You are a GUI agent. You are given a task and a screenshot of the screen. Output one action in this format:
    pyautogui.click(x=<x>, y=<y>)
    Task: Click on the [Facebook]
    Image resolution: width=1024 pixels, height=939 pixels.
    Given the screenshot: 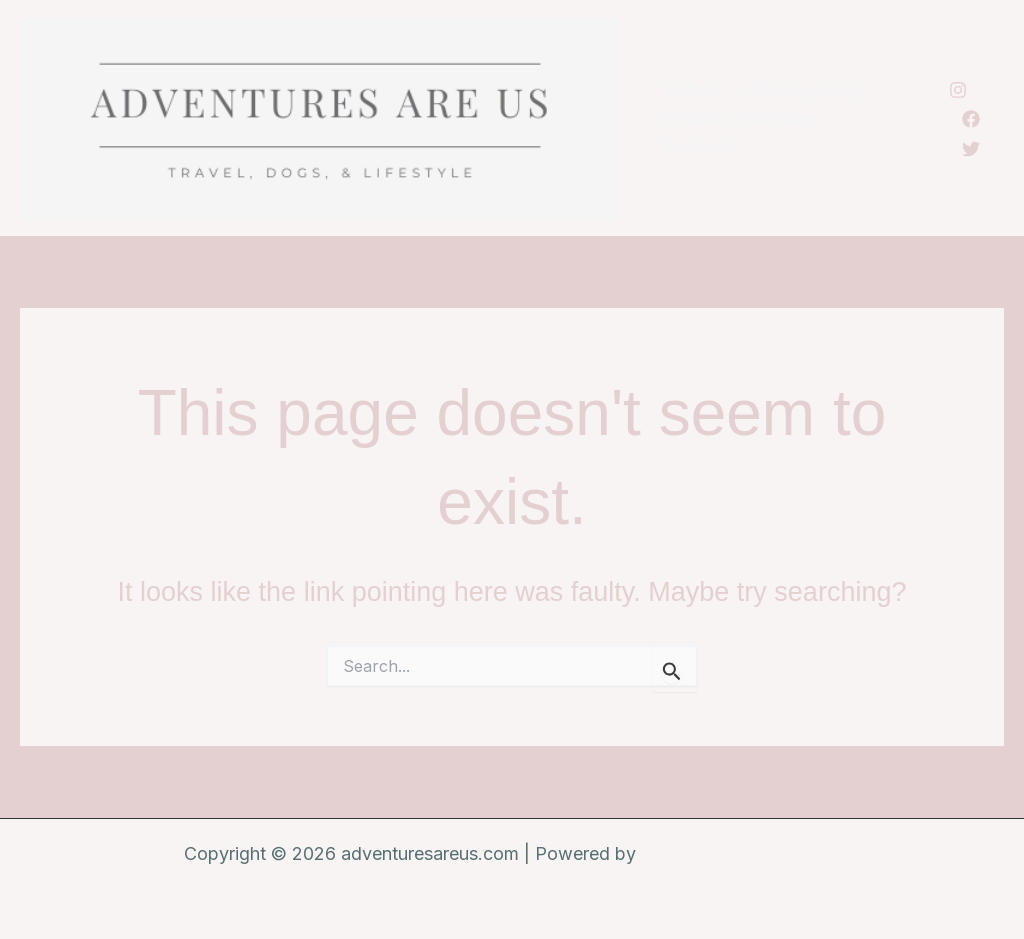 What is the action you would take?
    pyautogui.click(x=969, y=119)
    